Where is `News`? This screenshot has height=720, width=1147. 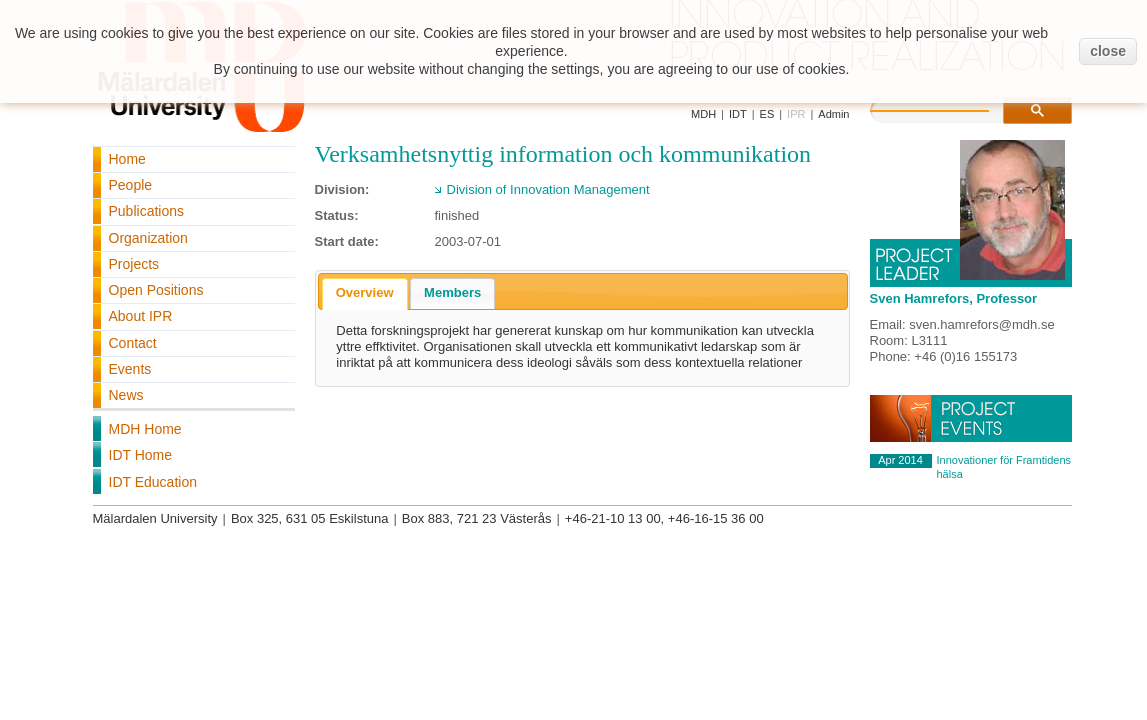 News is located at coordinates (126, 395).